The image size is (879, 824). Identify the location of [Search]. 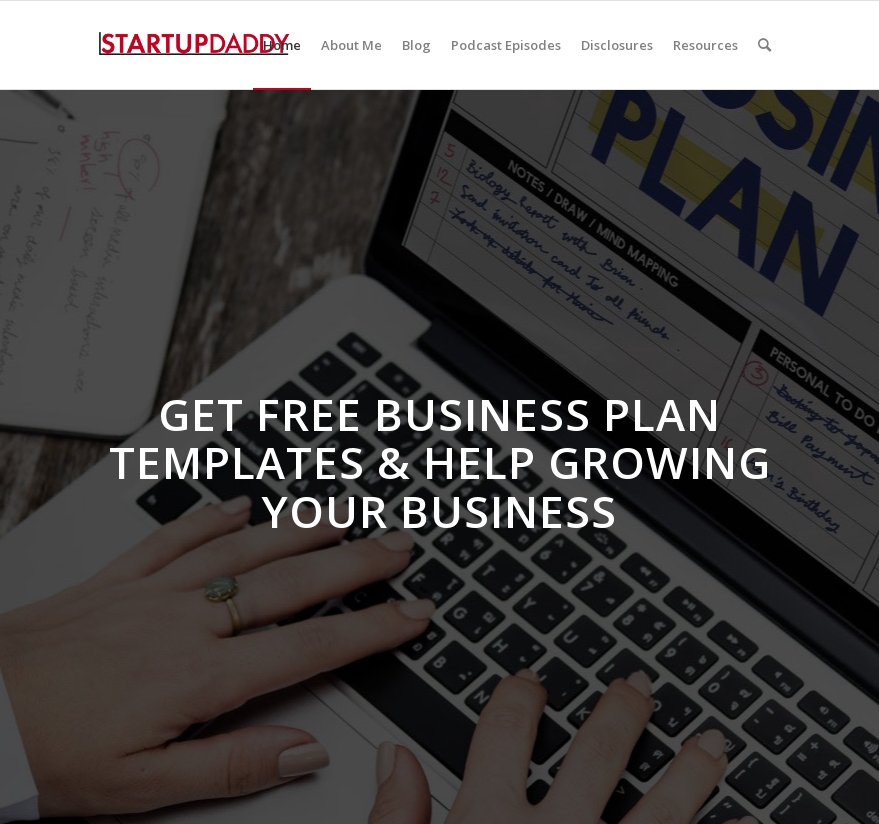
(764, 45).